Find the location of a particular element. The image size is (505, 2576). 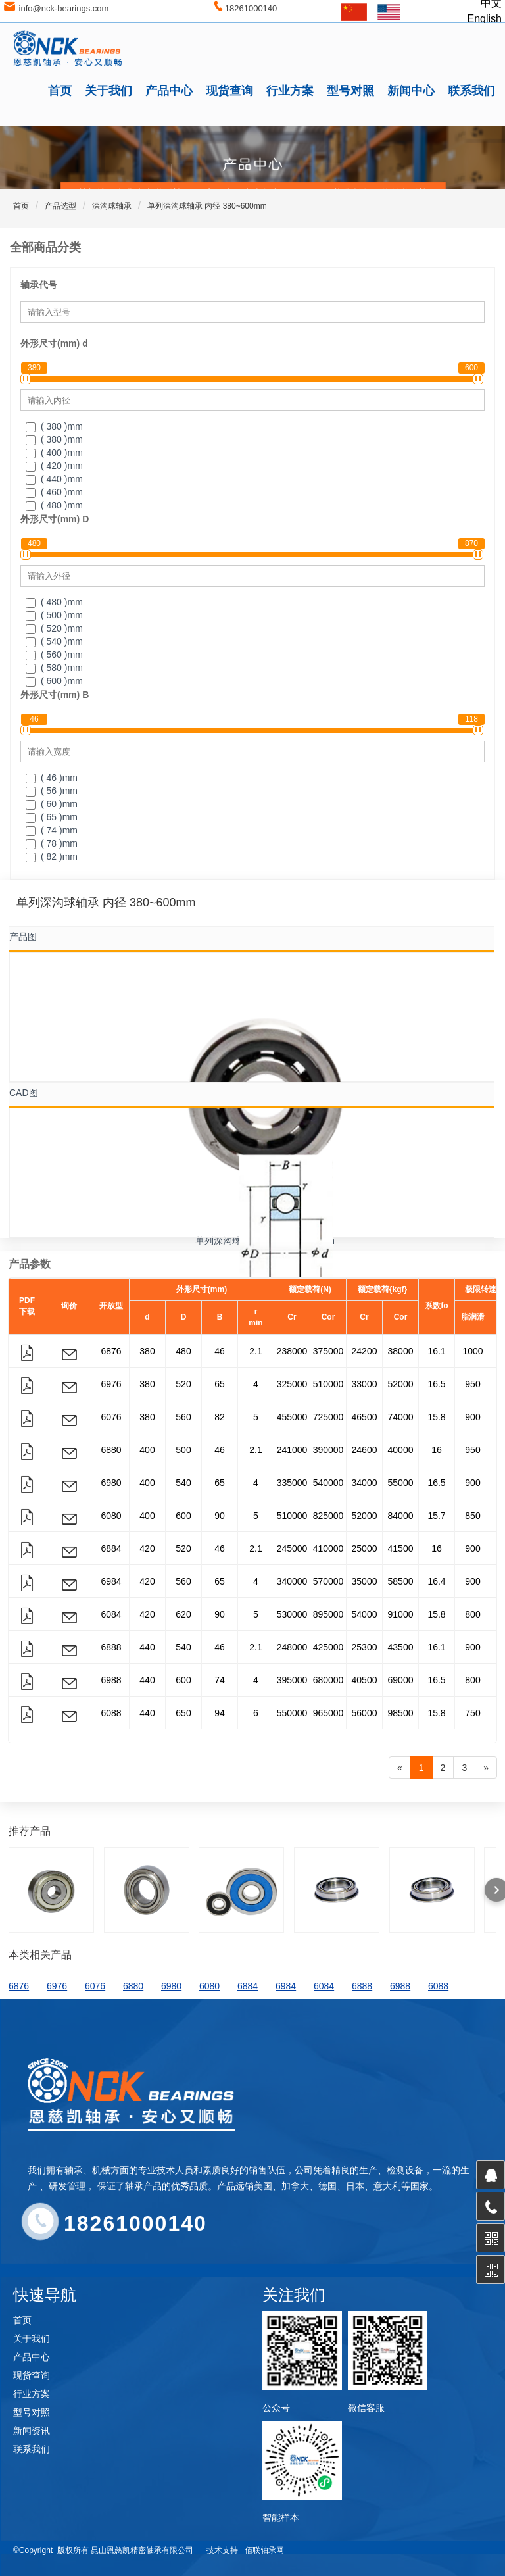

产品中心 is located at coordinates (169, 90).